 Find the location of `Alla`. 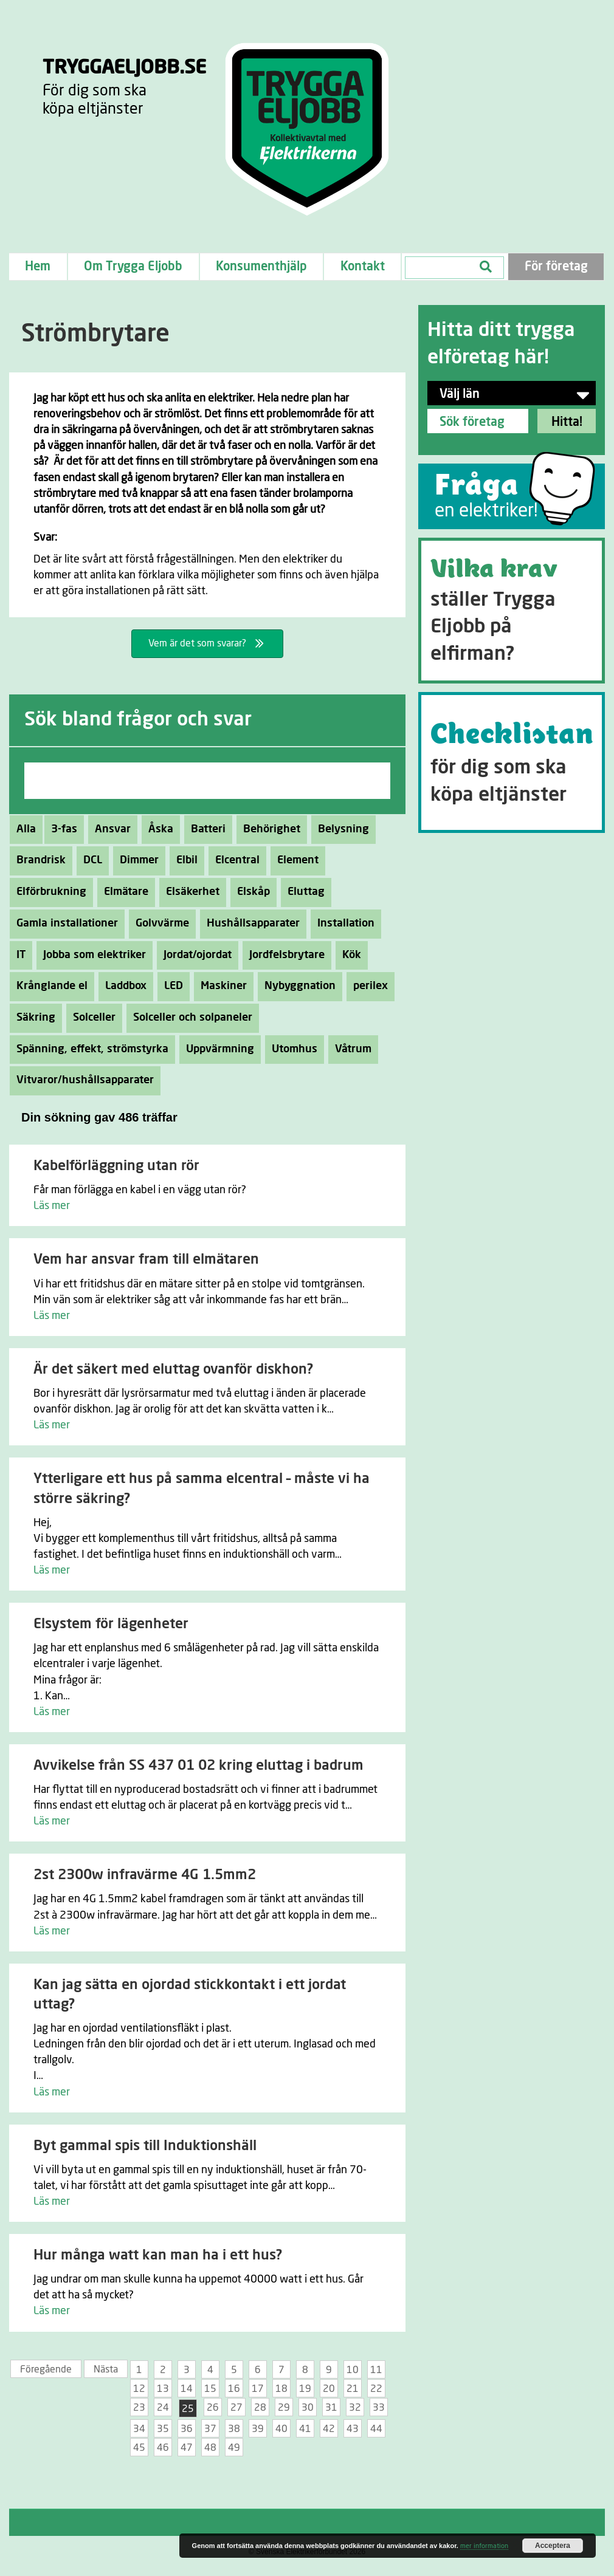

Alla is located at coordinates (26, 829).